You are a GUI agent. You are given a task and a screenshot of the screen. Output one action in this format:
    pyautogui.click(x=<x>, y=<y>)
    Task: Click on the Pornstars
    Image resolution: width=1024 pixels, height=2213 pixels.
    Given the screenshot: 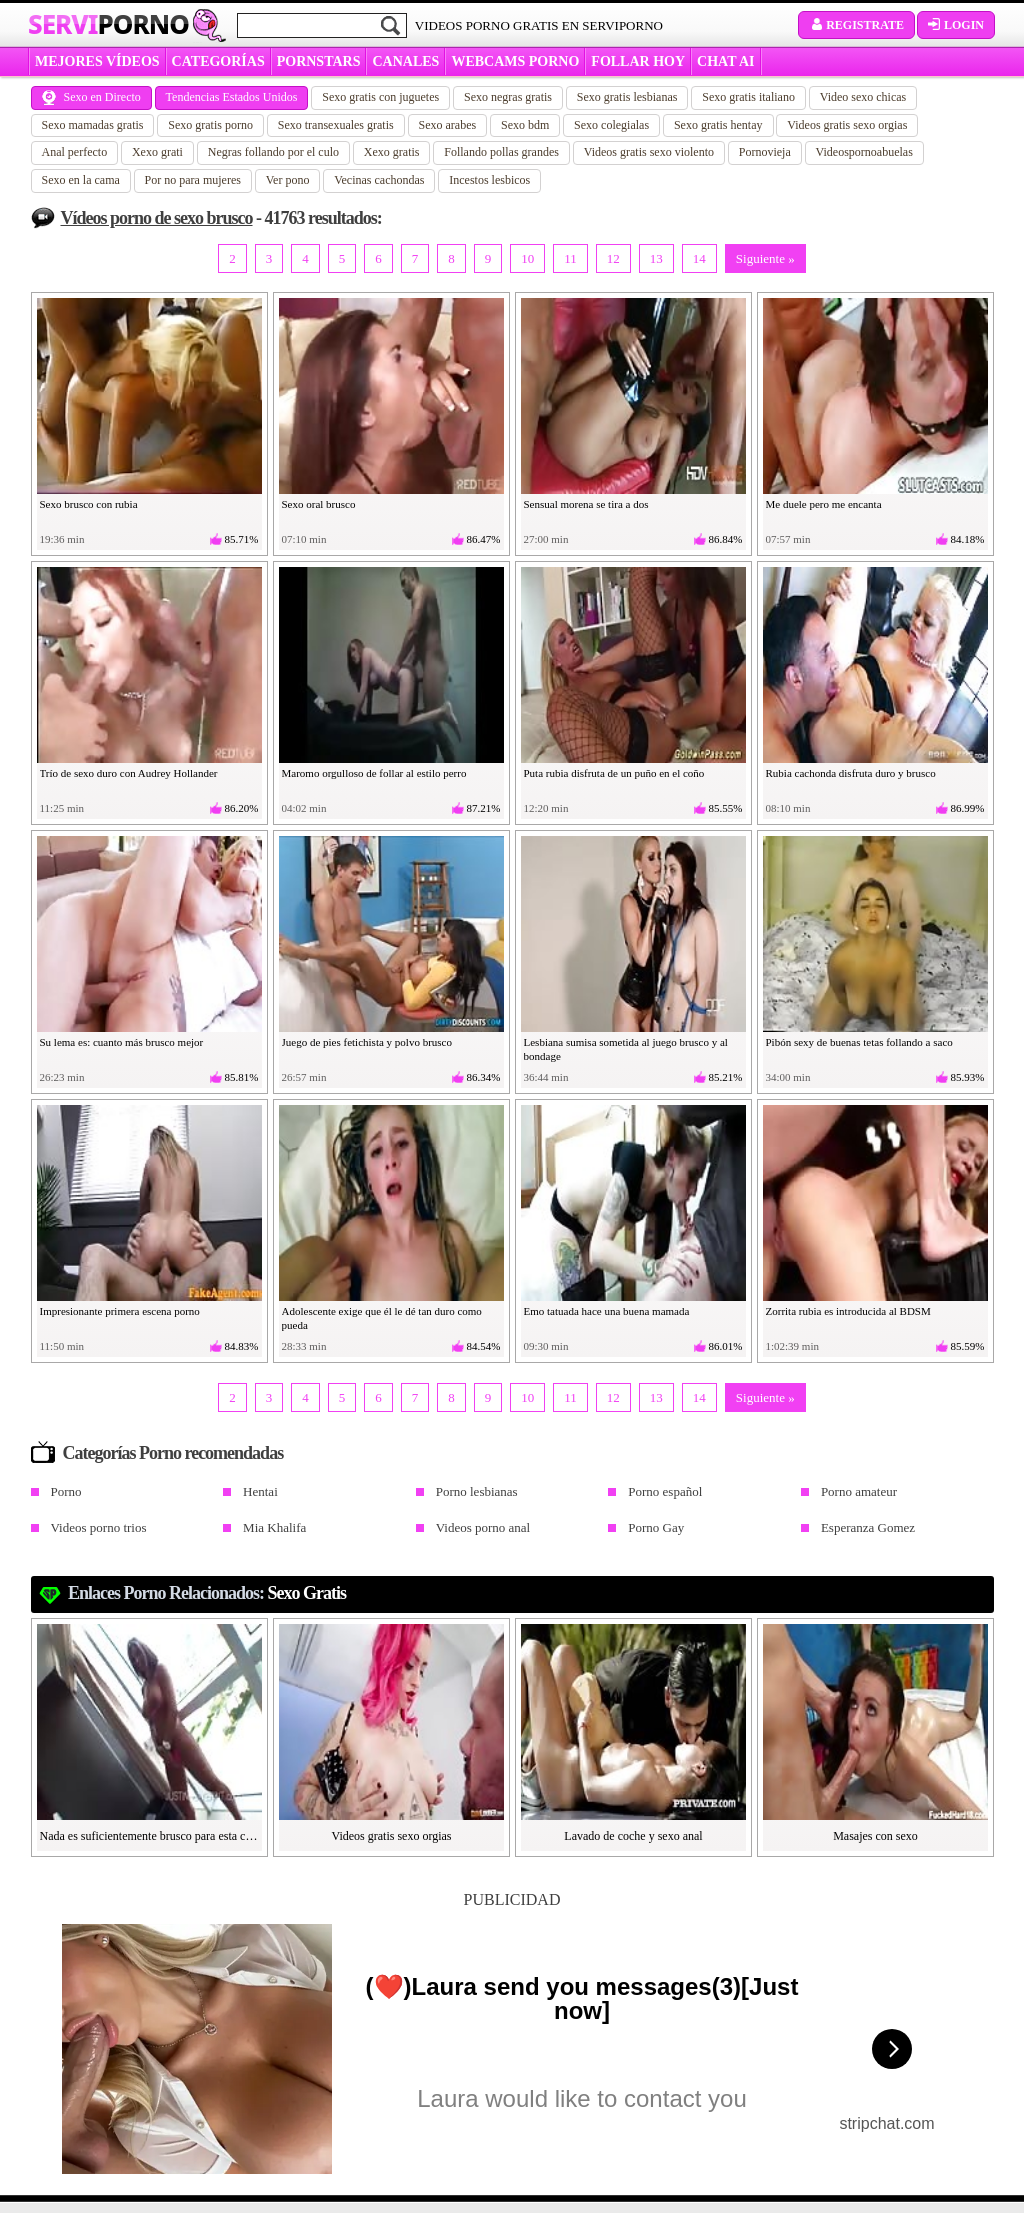 What is the action you would take?
    pyautogui.click(x=319, y=61)
    